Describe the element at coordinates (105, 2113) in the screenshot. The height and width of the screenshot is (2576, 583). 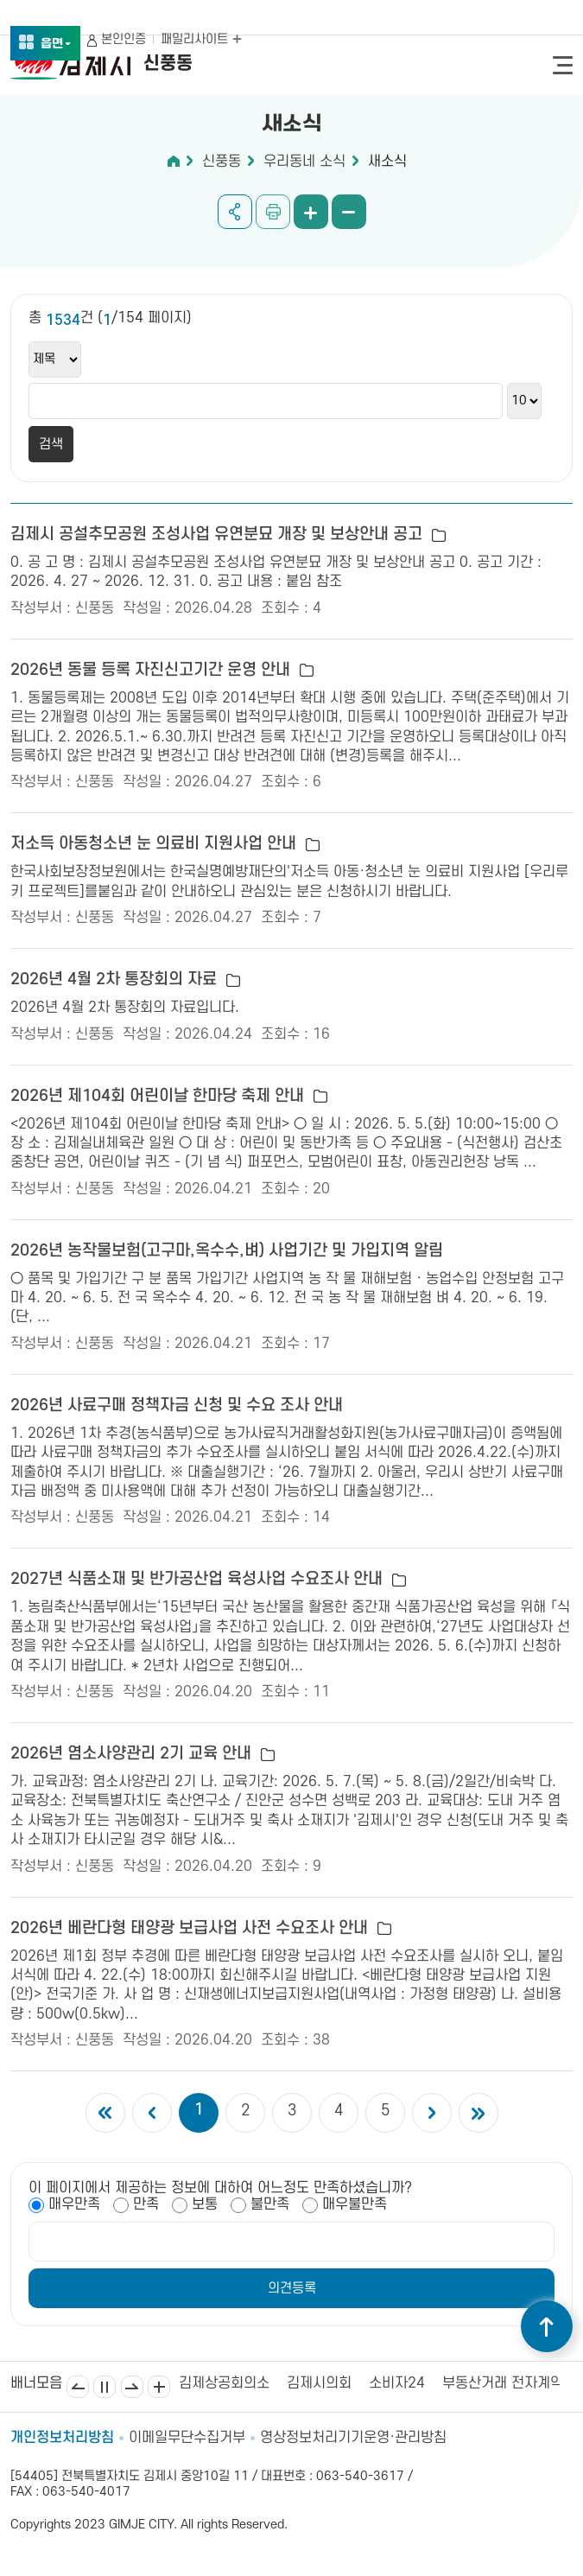
I see `첫 페이지` at that location.